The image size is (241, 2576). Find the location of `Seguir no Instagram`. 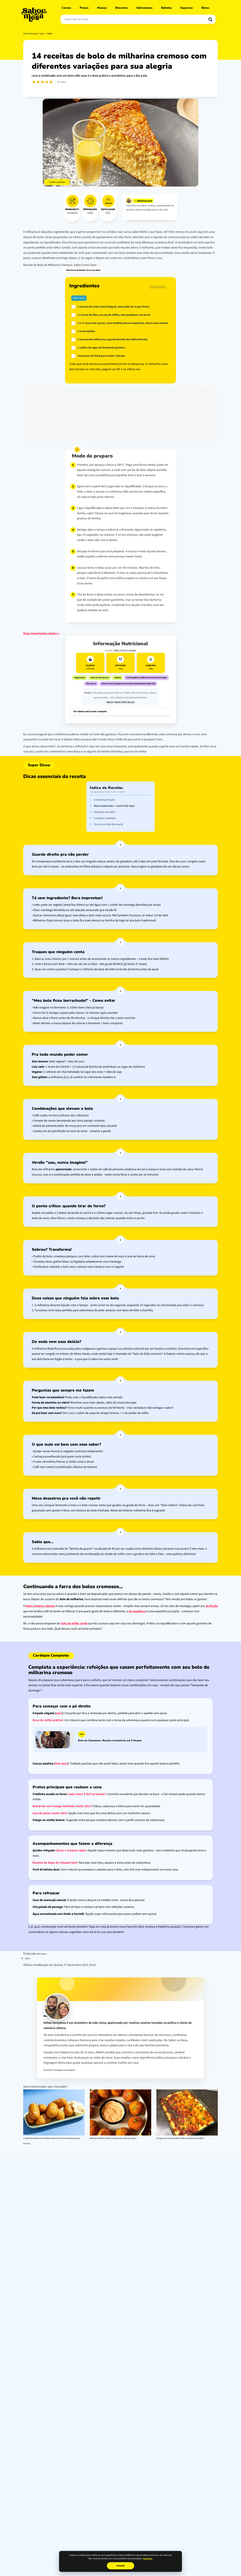

Seguir no Instagram is located at coordinates (66, 2074).